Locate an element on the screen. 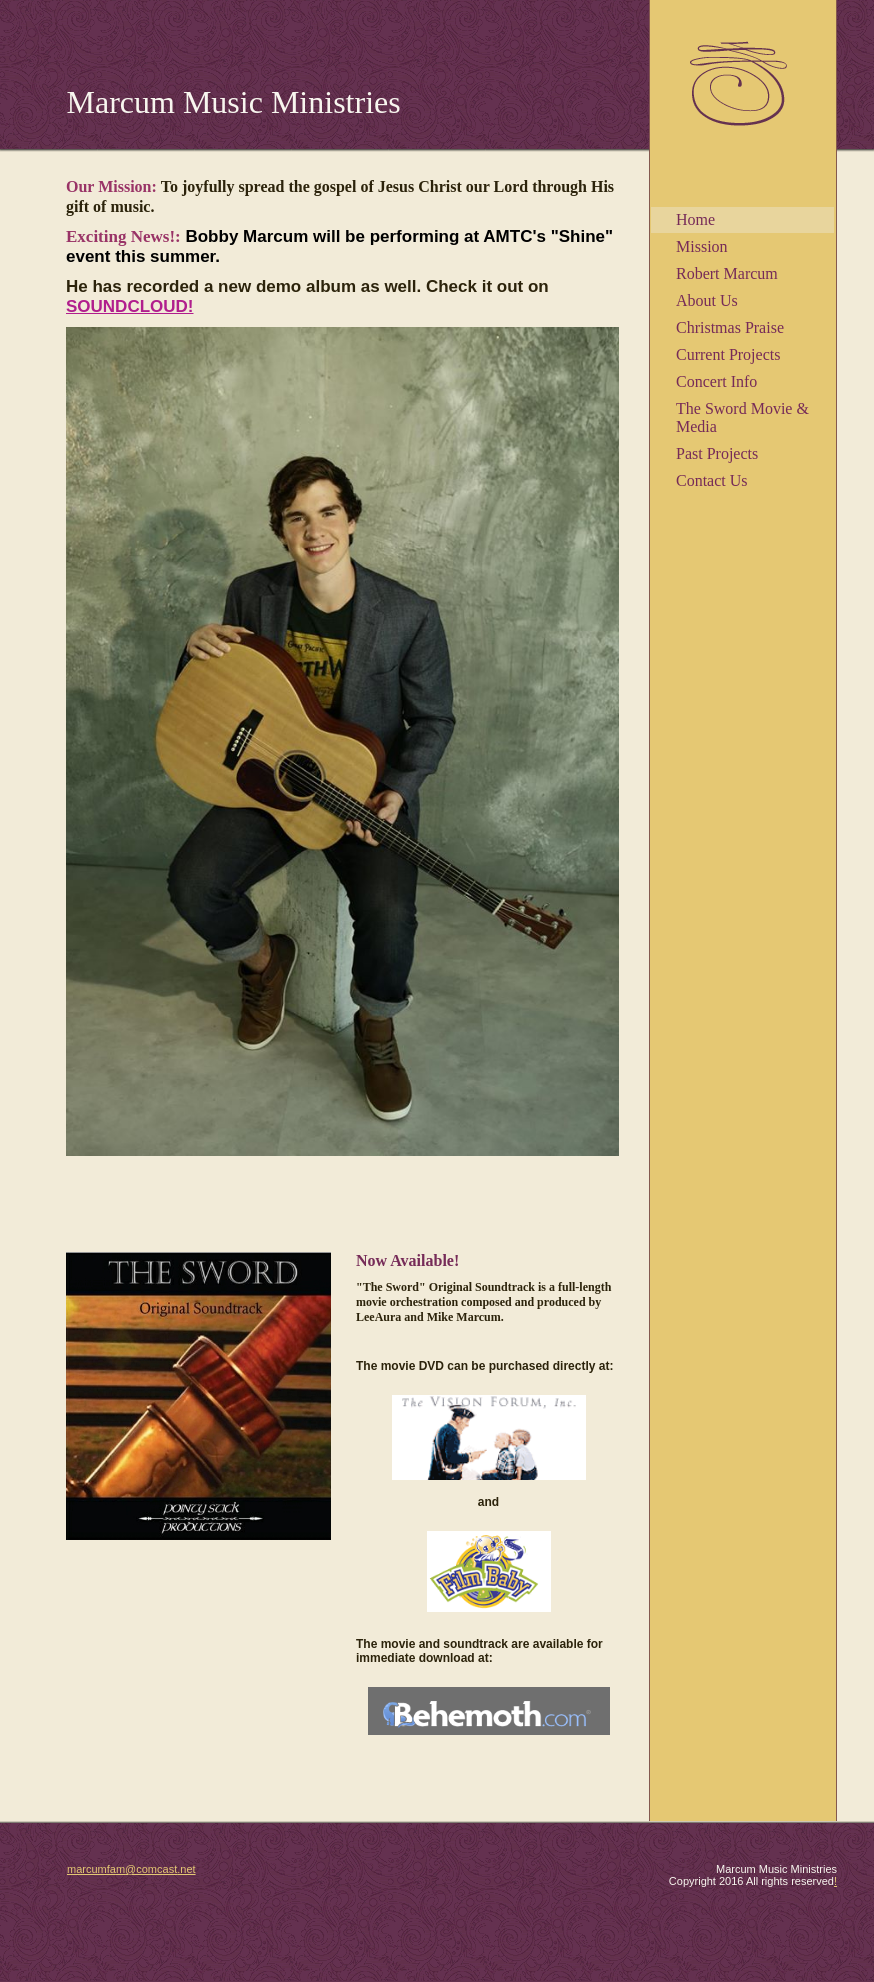  Concert Info is located at coordinates (716, 381).